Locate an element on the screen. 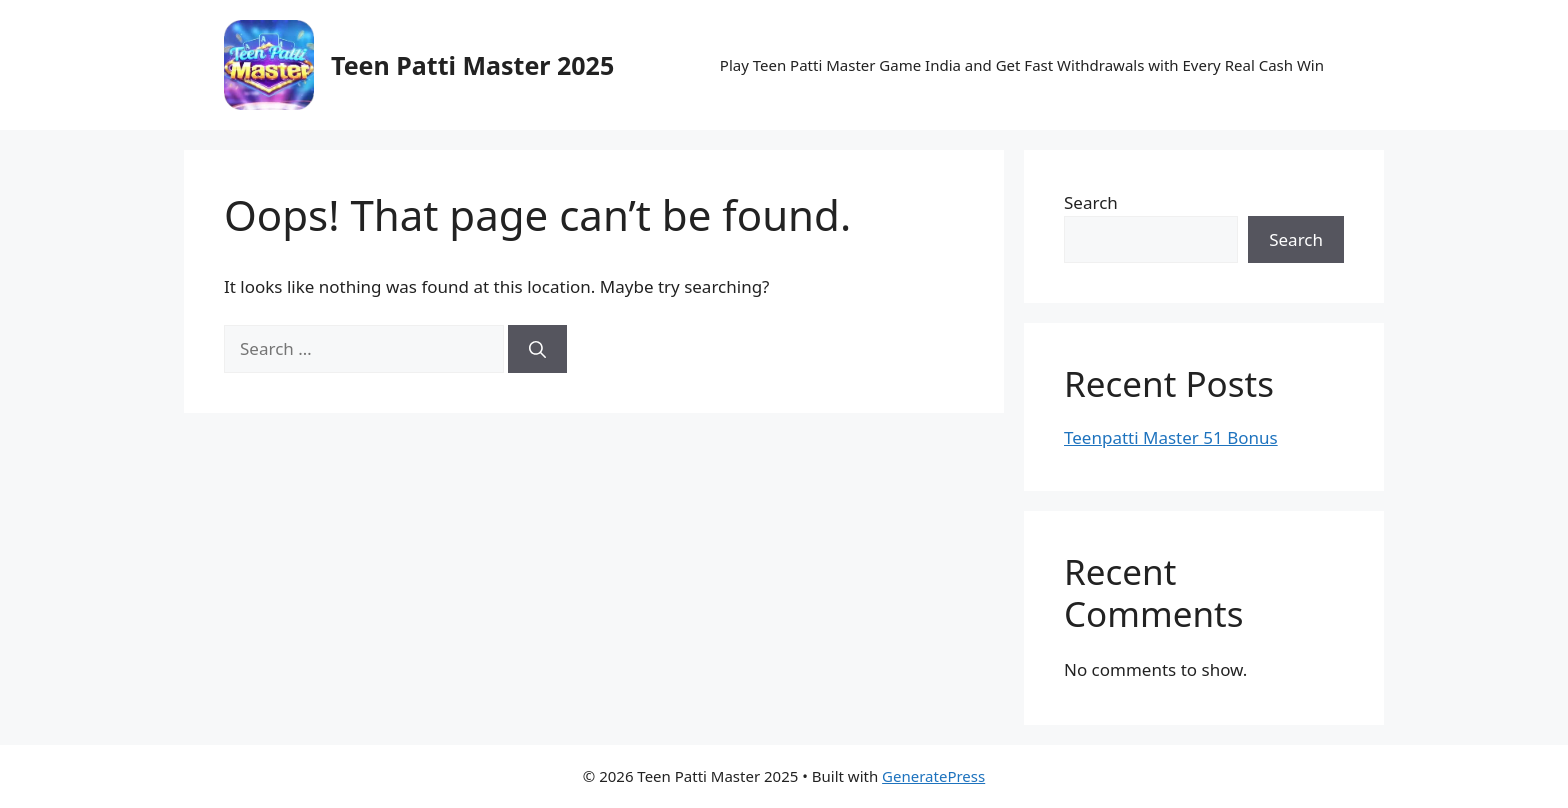 The image size is (1568, 808). Teenpatti Master 51 Bonus is located at coordinates (1171, 437).